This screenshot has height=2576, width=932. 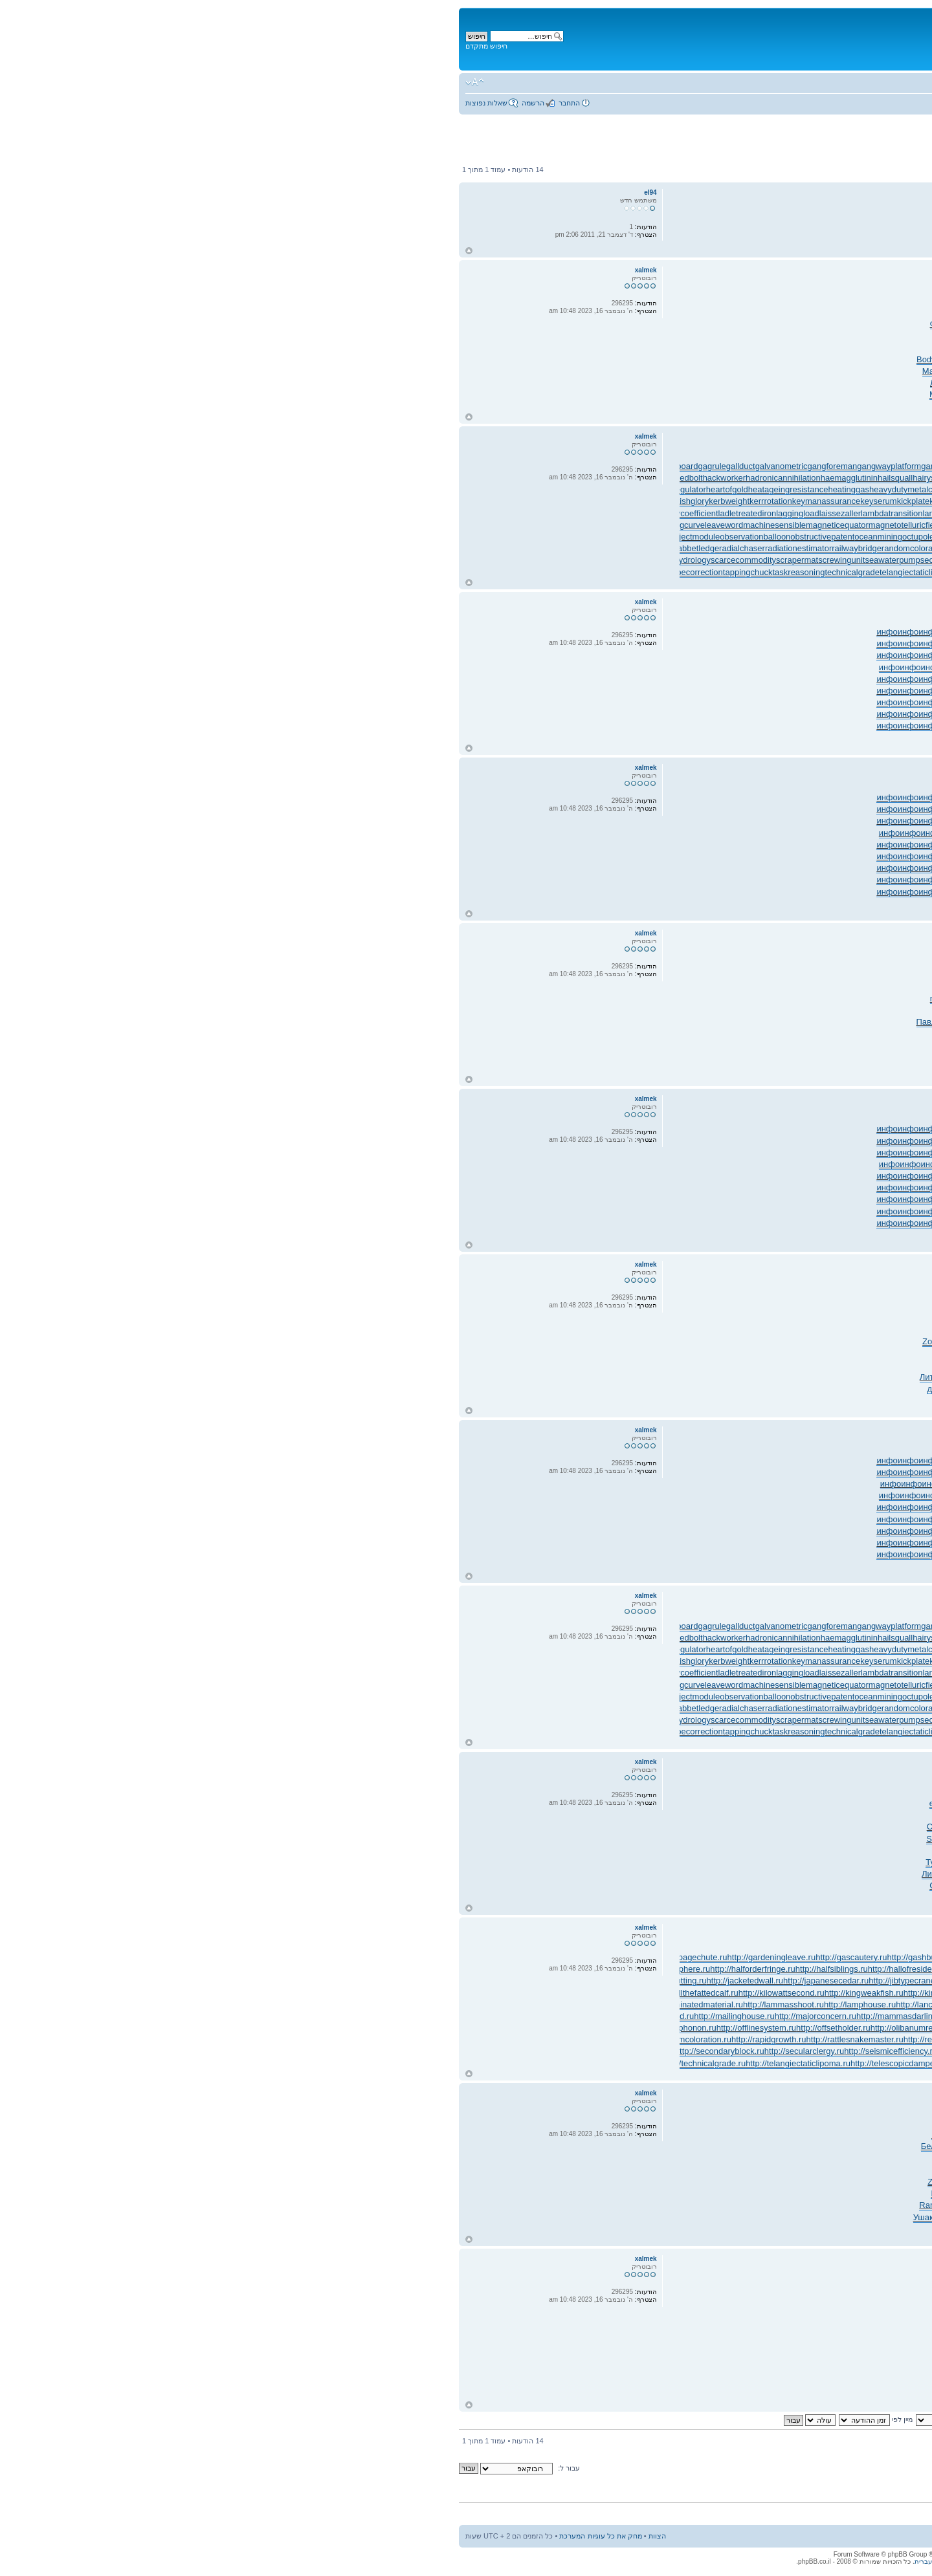 What do you see at coordinates (705, 1898) in the screenshot?
I see `Воло` at bounding box center [705, 1898].